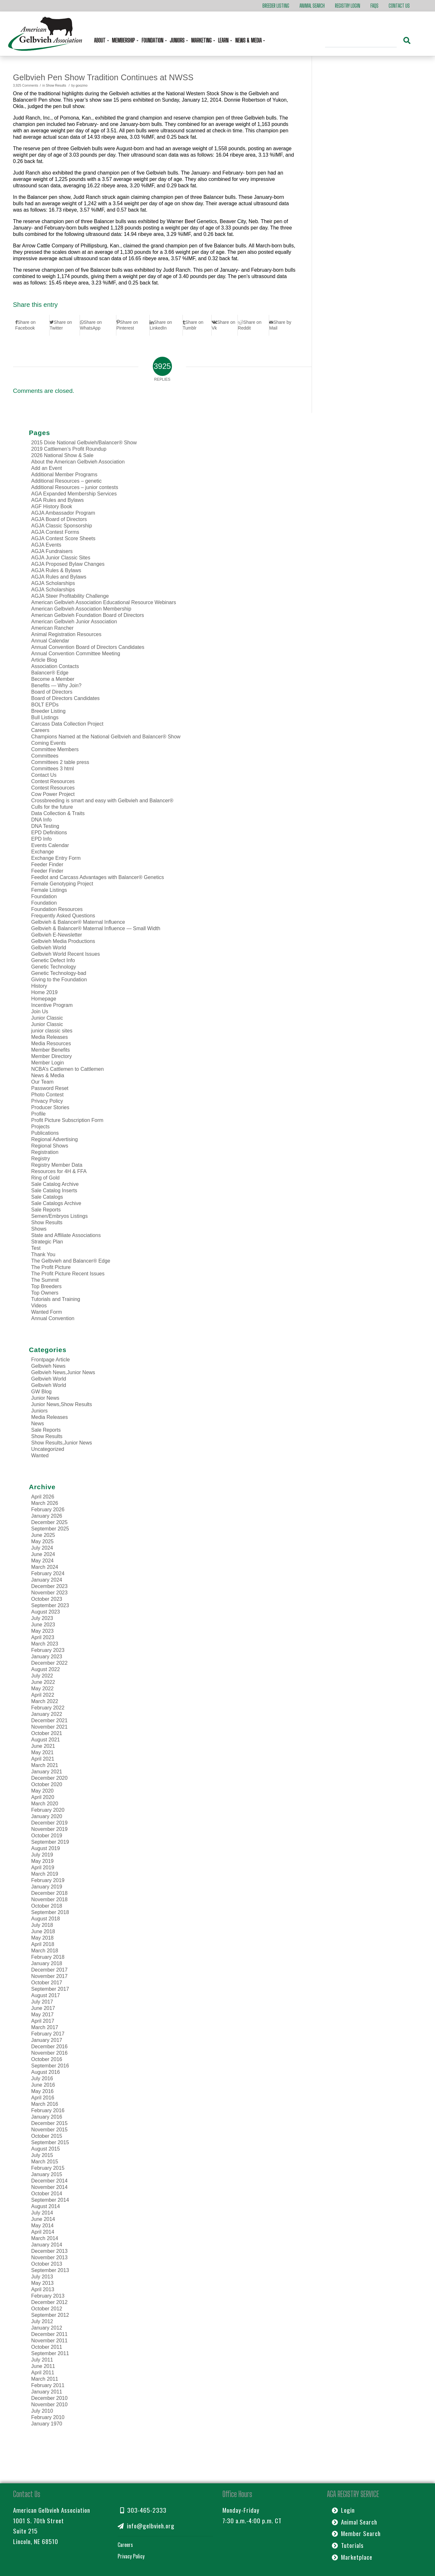 The image size is (435, 2576). I want to click on Gelbvieh News,Junior News, so click(63, 1372).